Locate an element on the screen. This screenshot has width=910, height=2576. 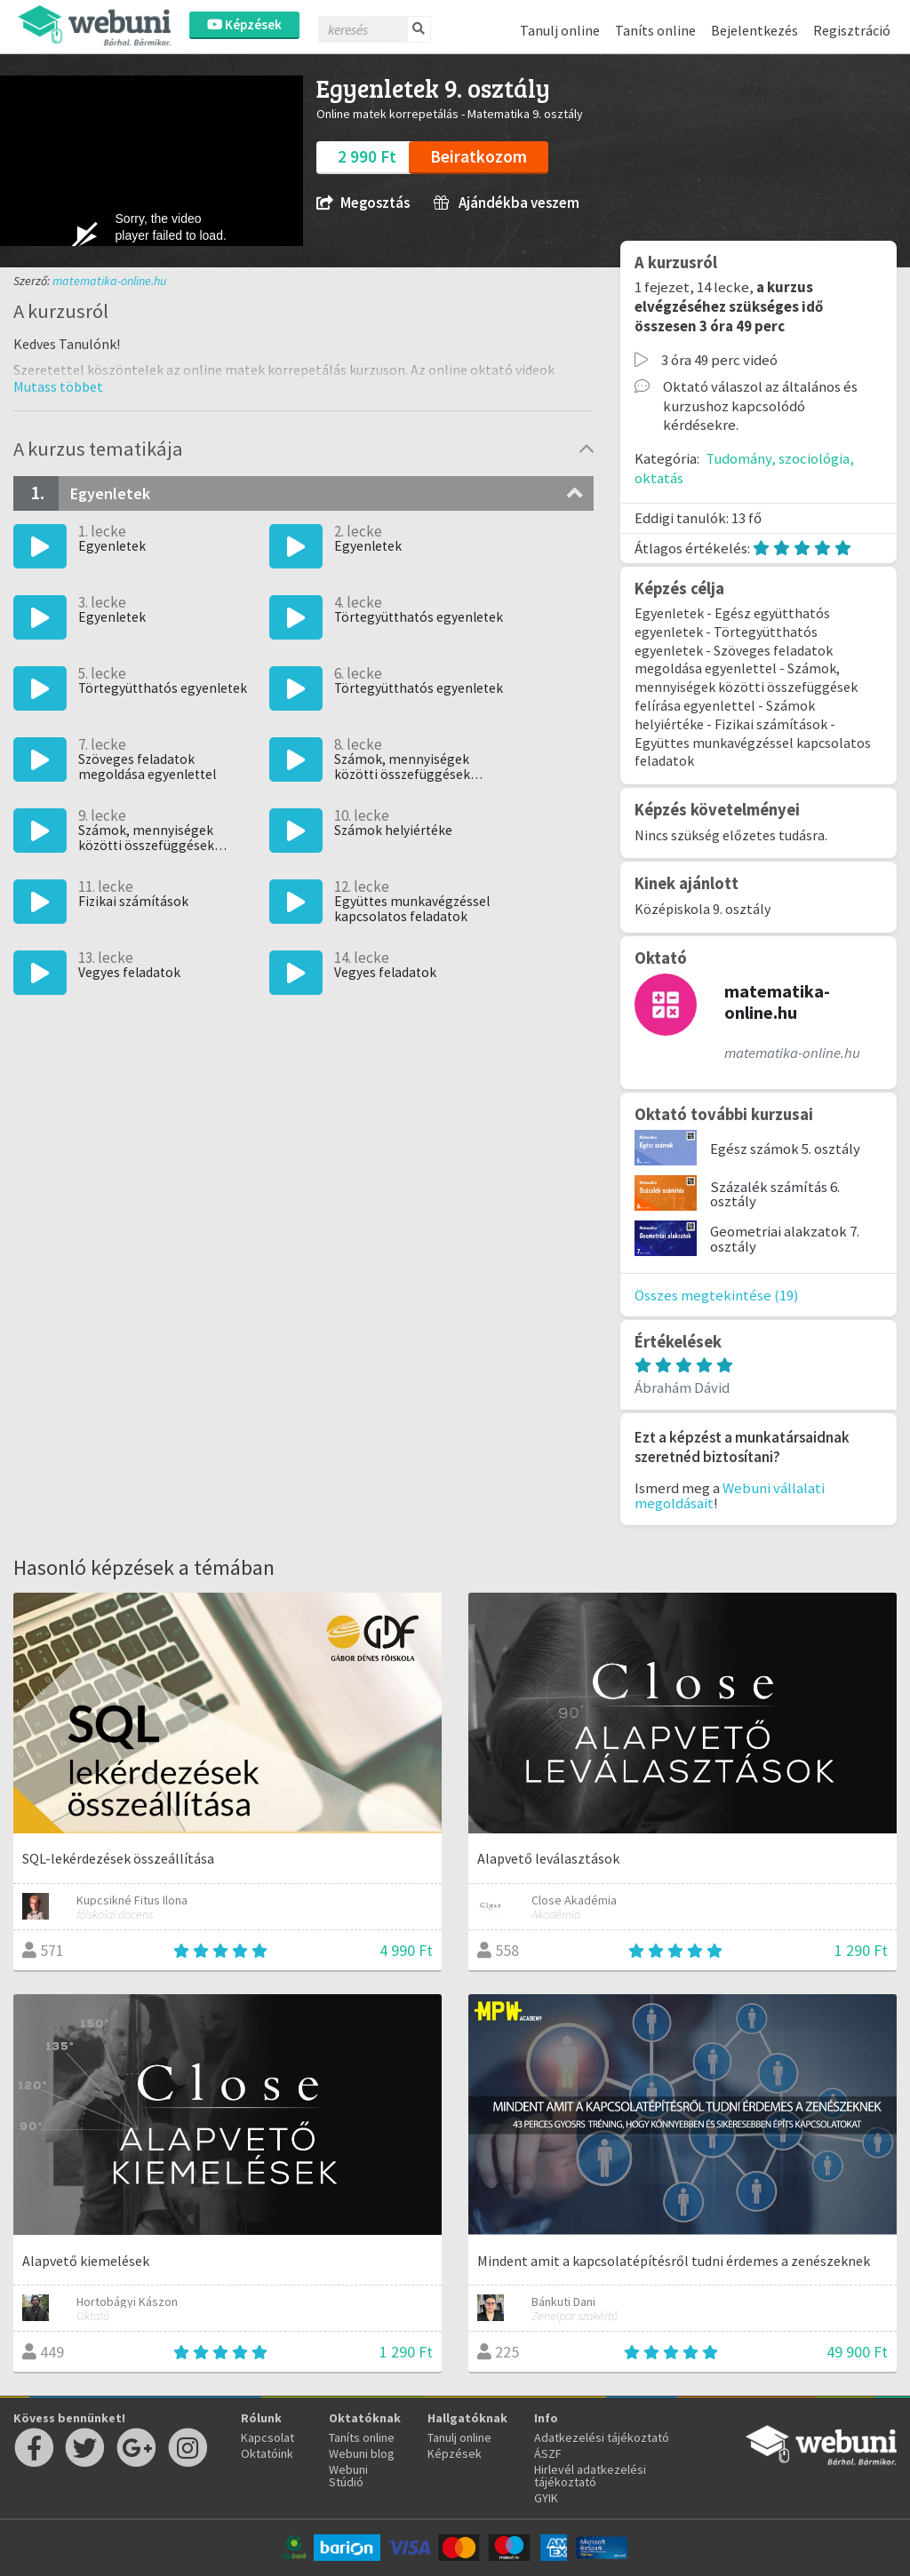
GYIK is located at coordinates (546, 2498).